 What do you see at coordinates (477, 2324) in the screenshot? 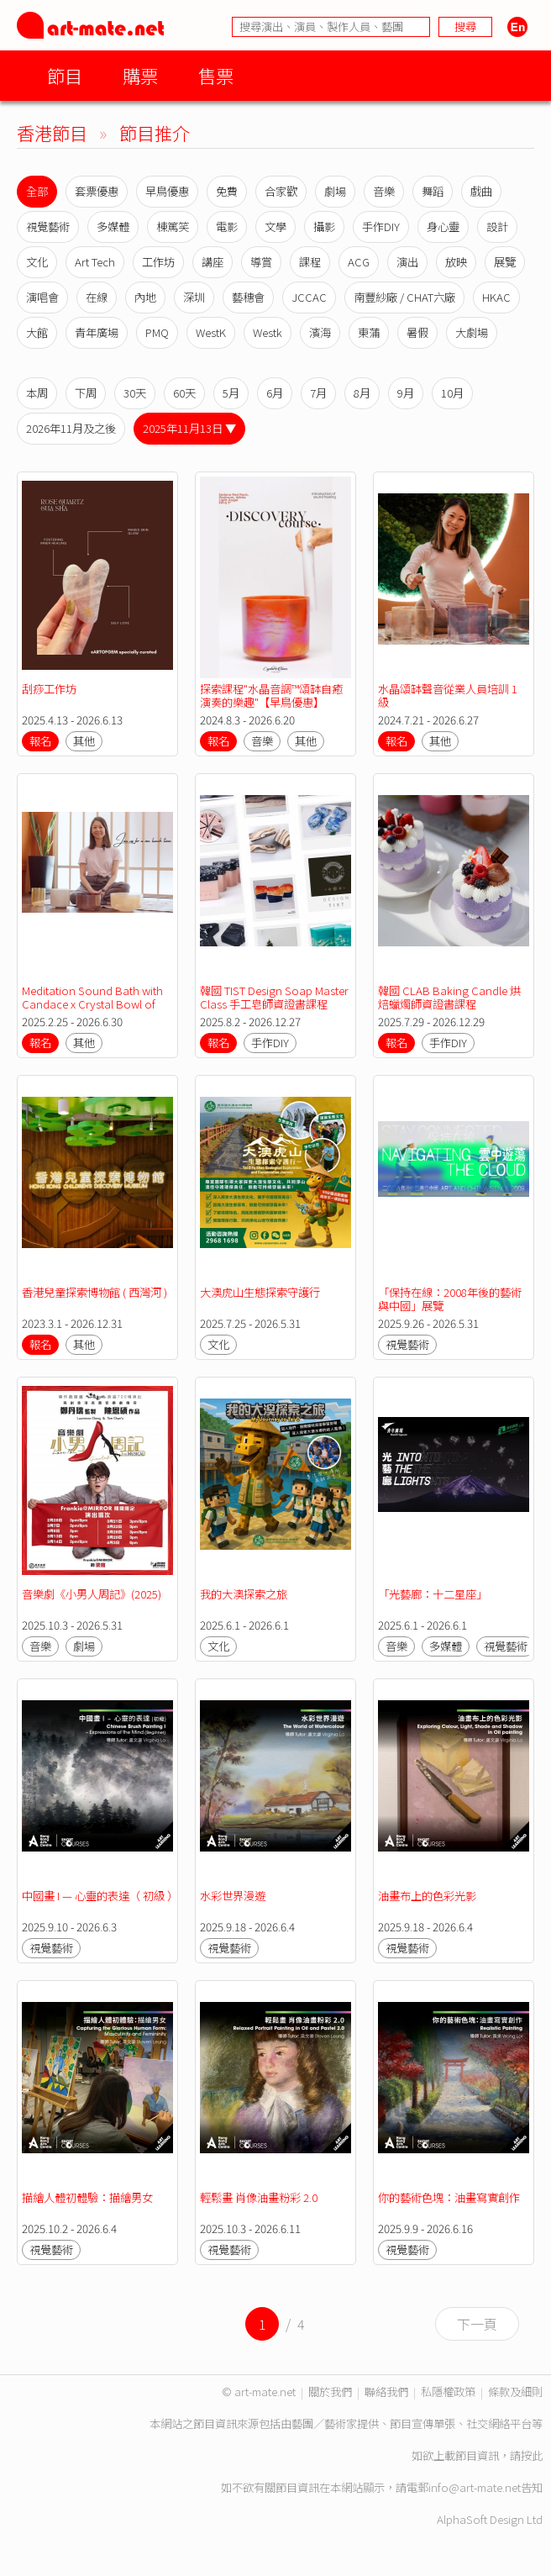
I see `下一頁` at bounding box center [477, 2324].